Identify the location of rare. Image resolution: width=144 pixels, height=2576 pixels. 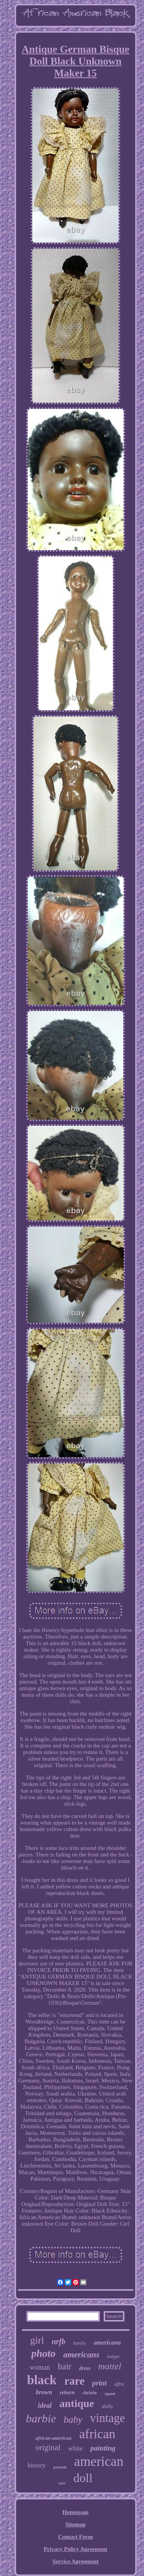
(74, 2381).